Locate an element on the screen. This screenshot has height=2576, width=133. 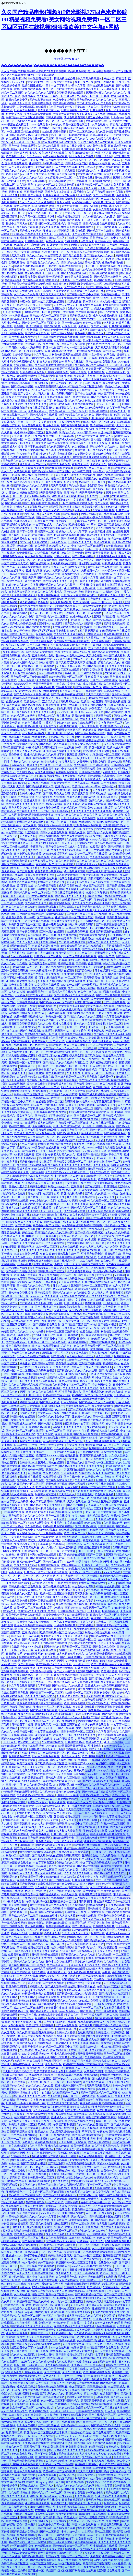
亚洲国产精品电影 is located at coordinates (92, 1253).